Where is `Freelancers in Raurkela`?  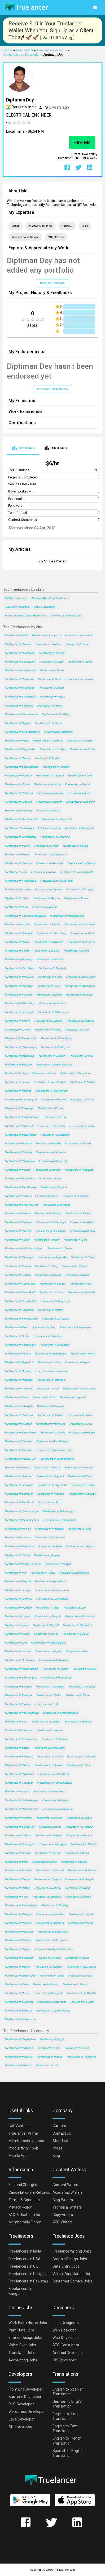 Freelancers in Raurkela is located at coordinates (52, 968).